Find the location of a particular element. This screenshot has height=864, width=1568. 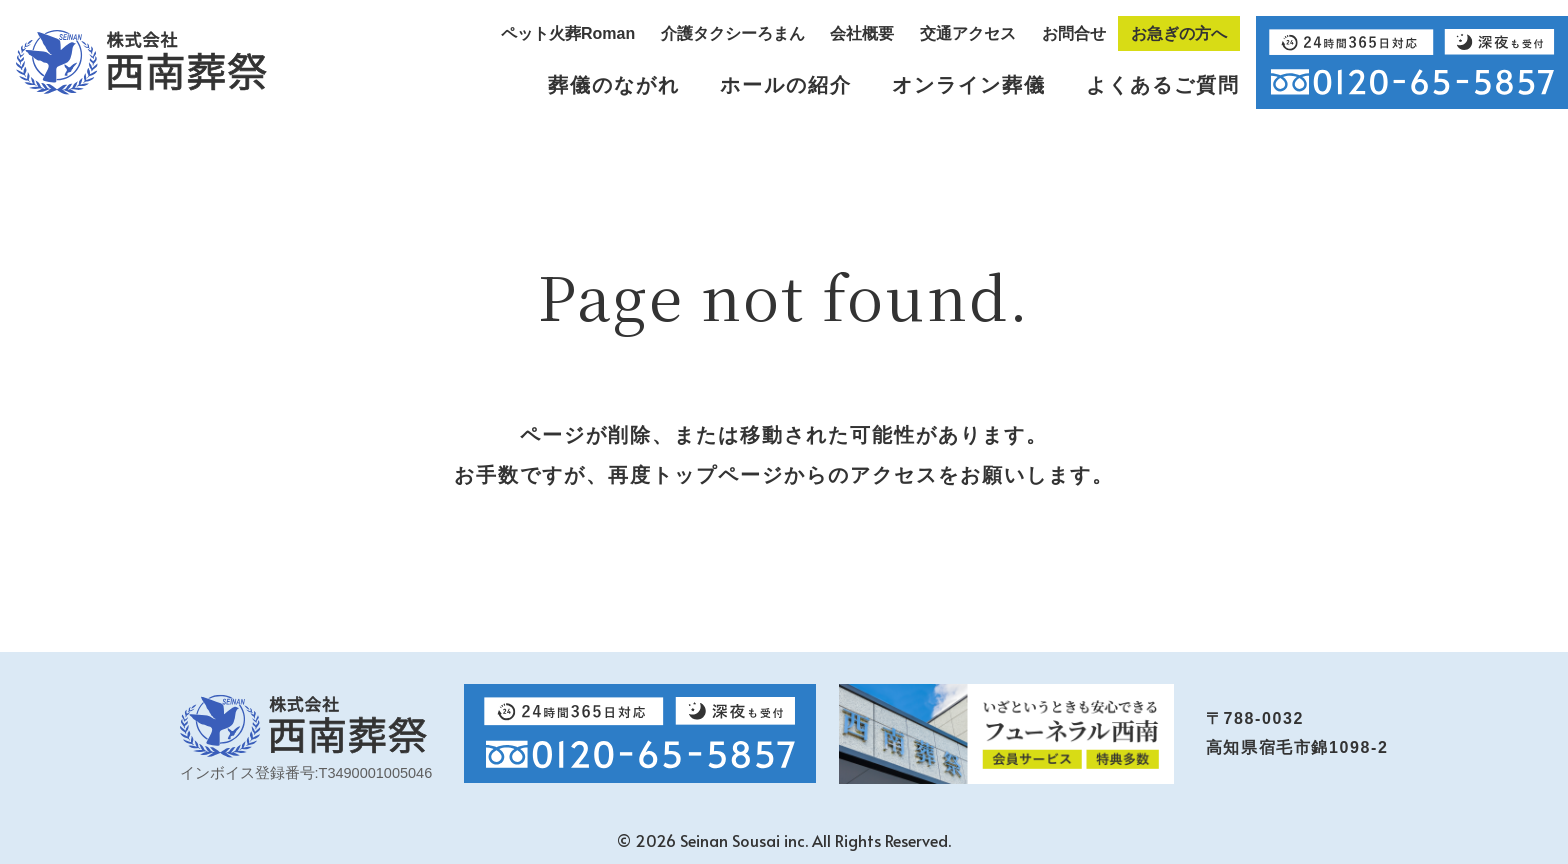

よくあるご質問 is located at coordinates (1163, 85).